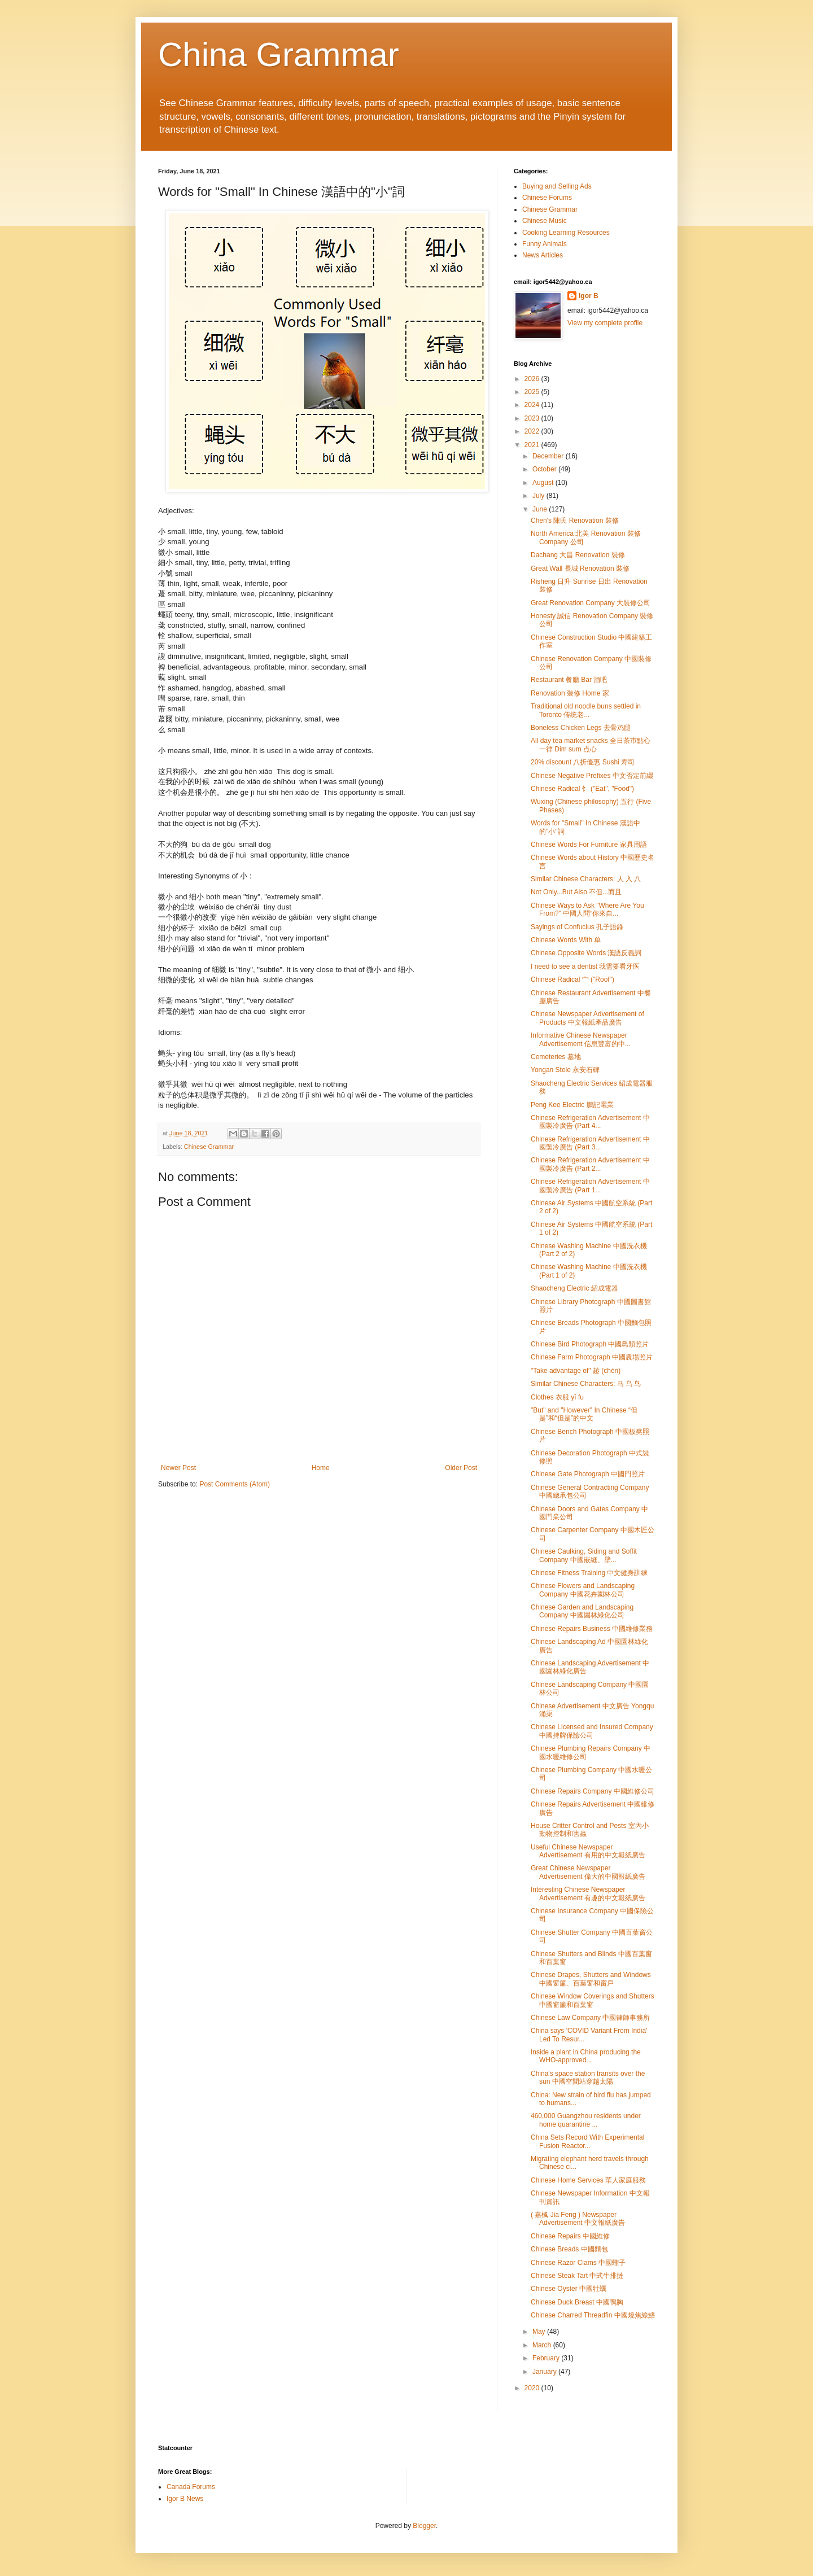 Image resolution: width=813 pixels, height=2576 pixels. Describe the element at coordinates (588, 1893) in the screenshot. I see `Interesting Chinese Newspaper Advertisement 有趣的中文報紙廣告` at that location.